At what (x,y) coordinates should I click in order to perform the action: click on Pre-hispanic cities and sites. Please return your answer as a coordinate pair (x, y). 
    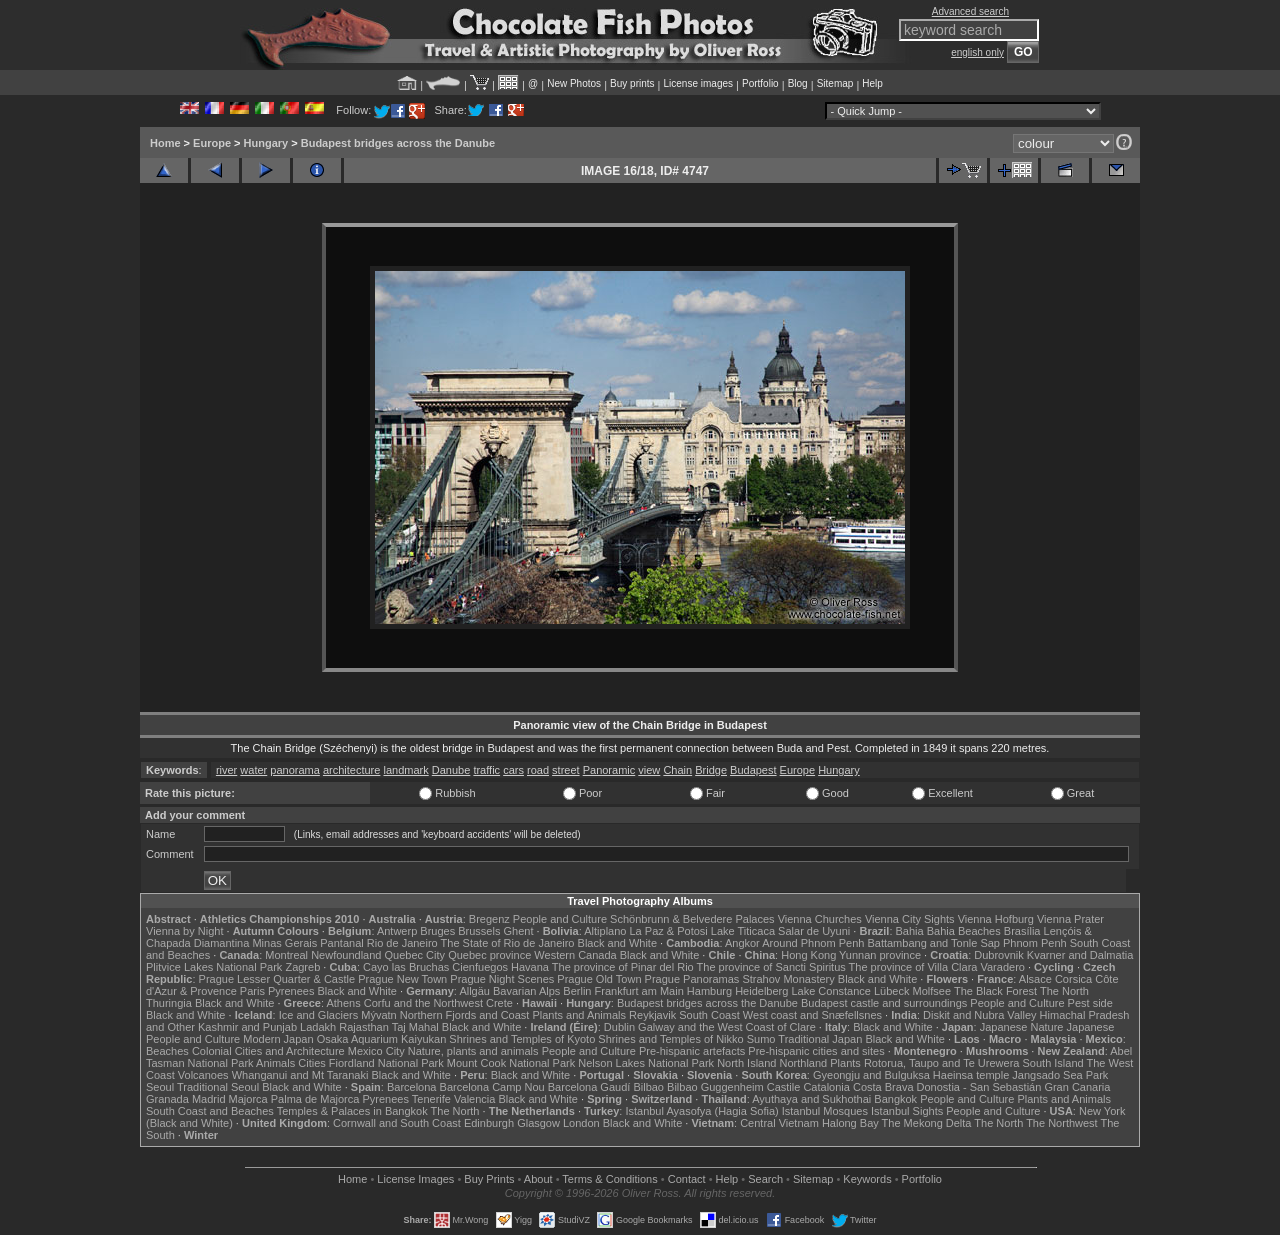
    Looking at the image, I should click on (816, 1051).